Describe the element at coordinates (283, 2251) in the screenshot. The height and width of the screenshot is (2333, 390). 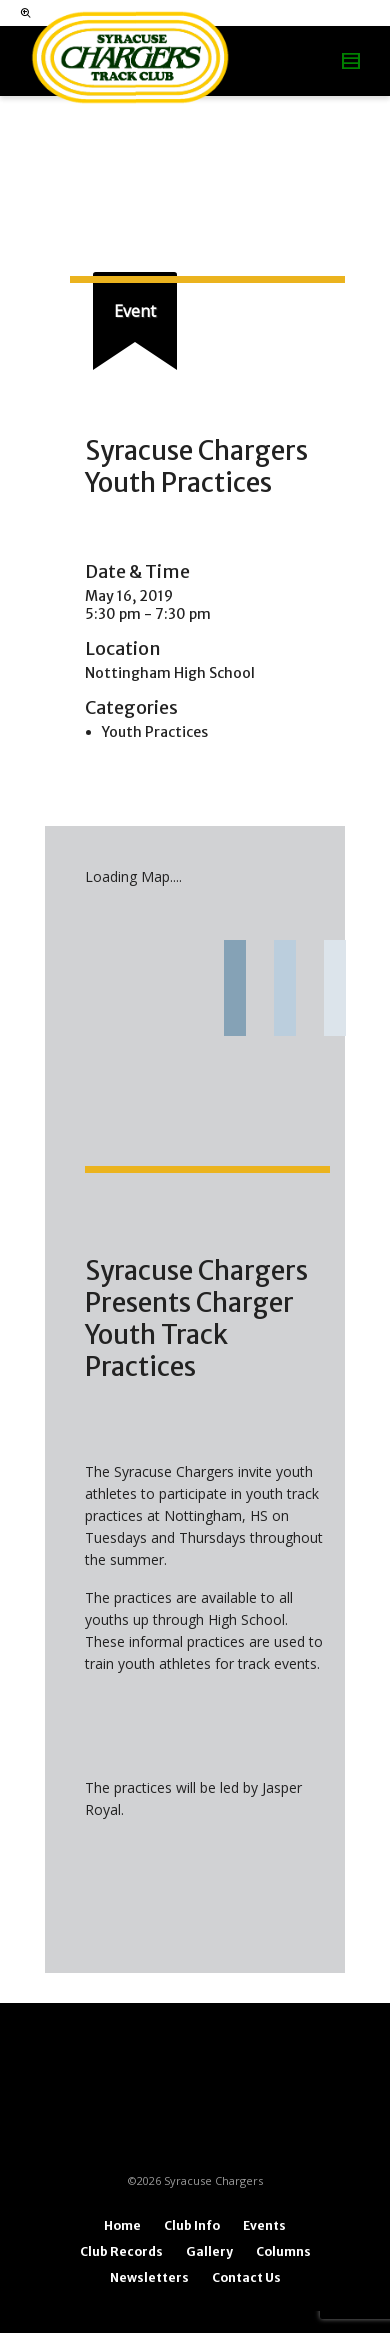
I see `Columns` at that location.